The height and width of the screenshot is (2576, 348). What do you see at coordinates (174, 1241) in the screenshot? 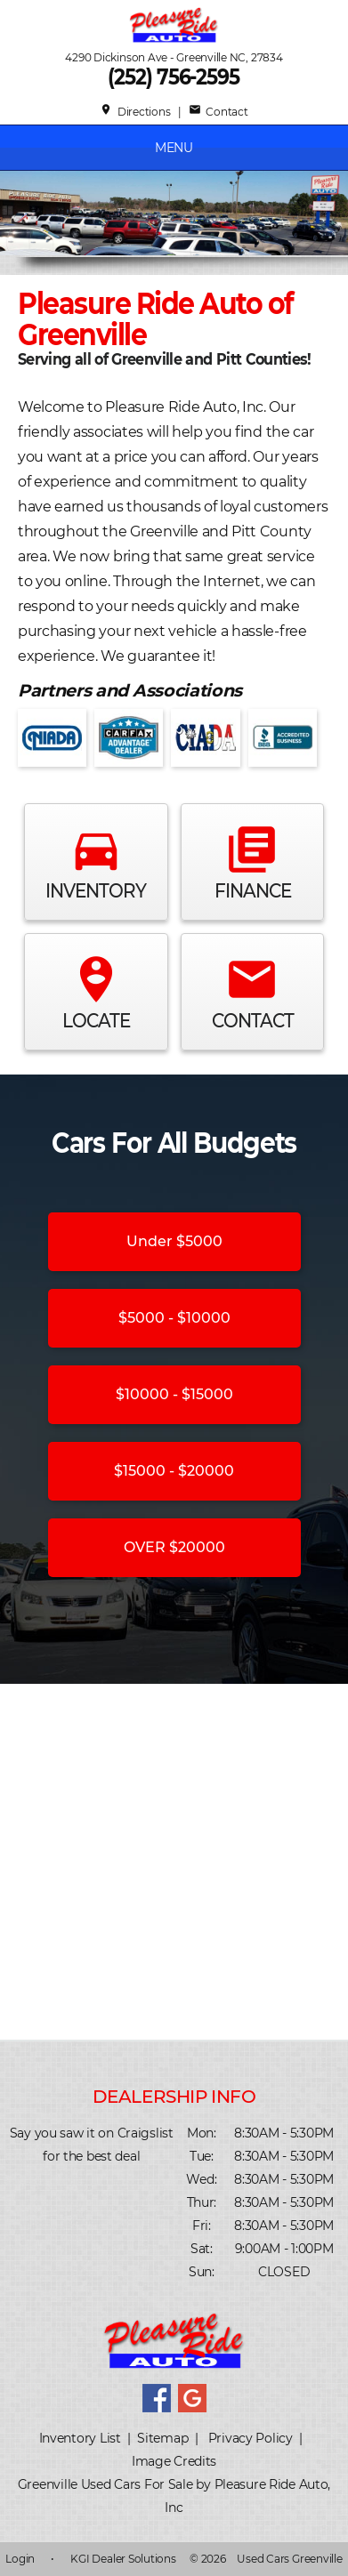
I see `Under $5000` at bounding box center [174, 1241].